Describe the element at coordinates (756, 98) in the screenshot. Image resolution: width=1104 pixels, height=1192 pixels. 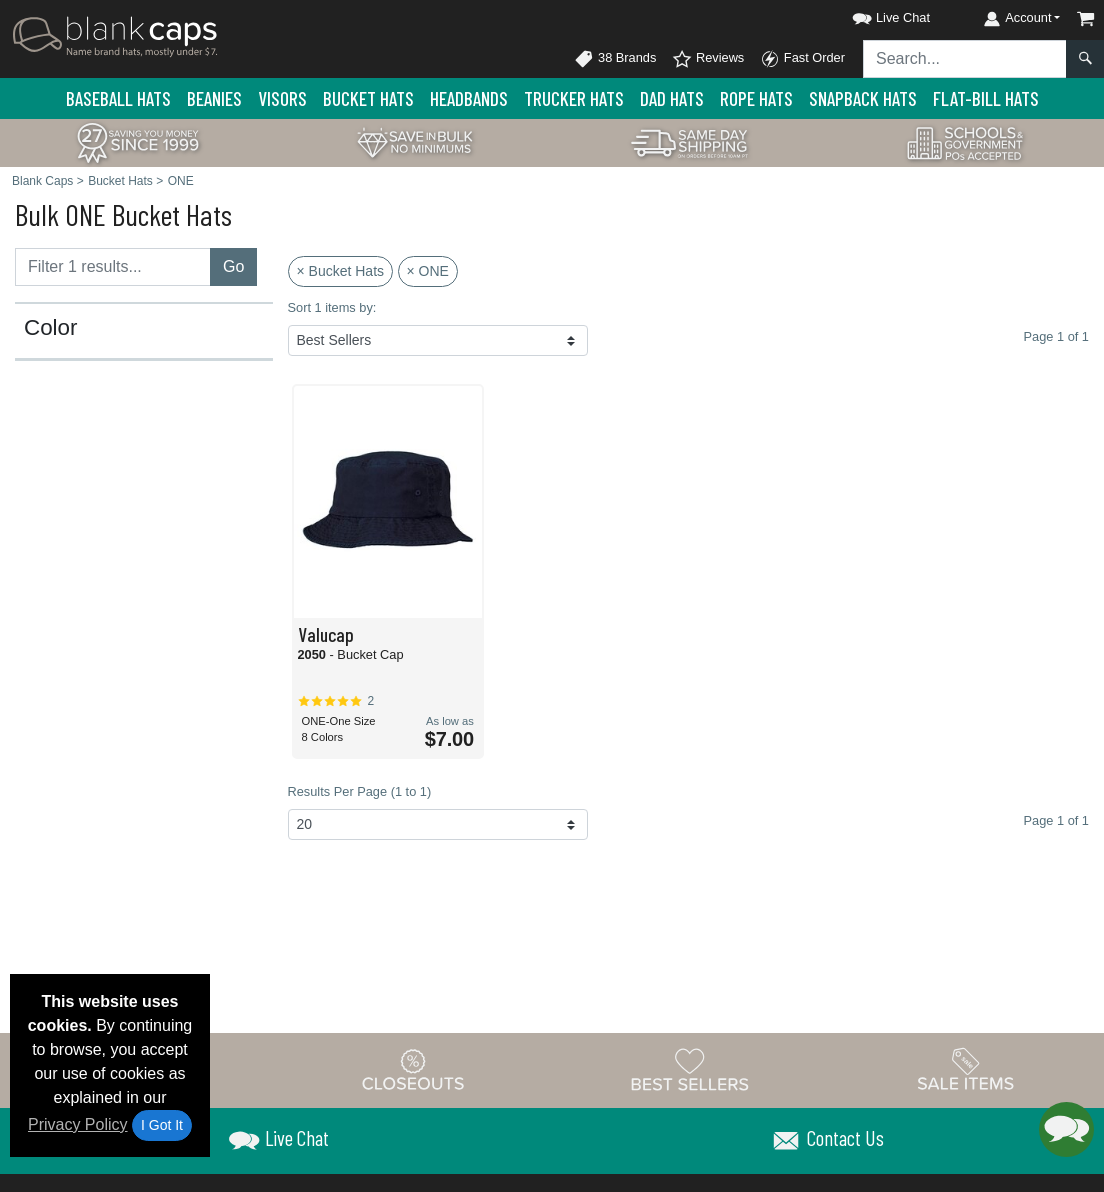
I see `Rope Hats` at that location.